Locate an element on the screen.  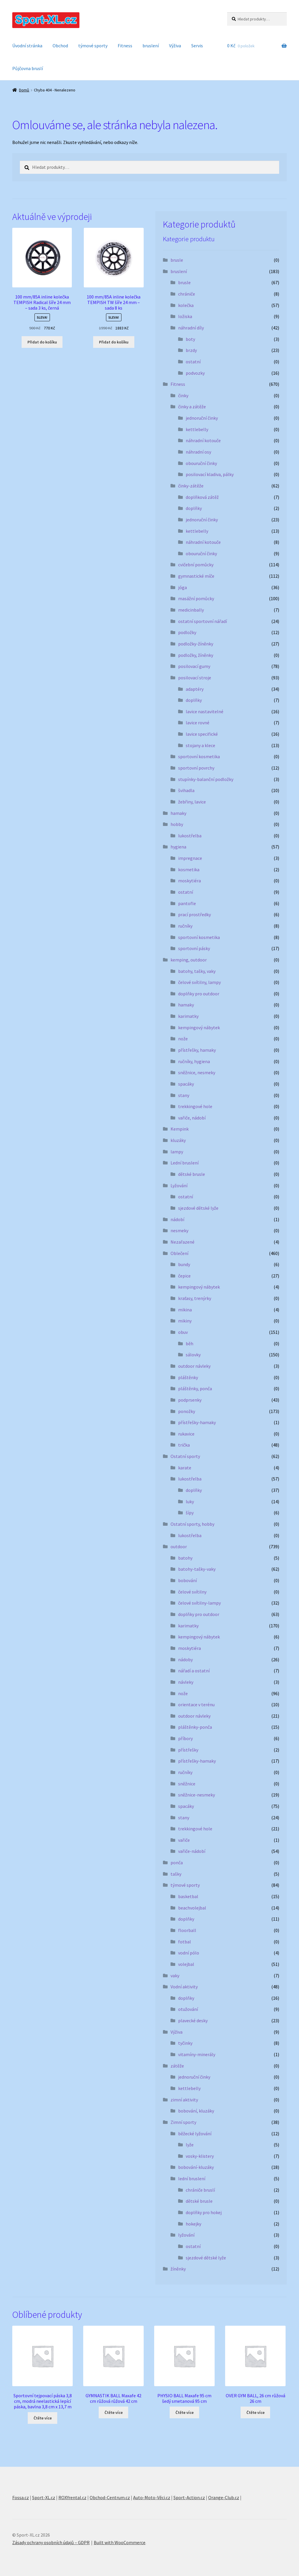
šípy is located at coordinates (190, 1513).